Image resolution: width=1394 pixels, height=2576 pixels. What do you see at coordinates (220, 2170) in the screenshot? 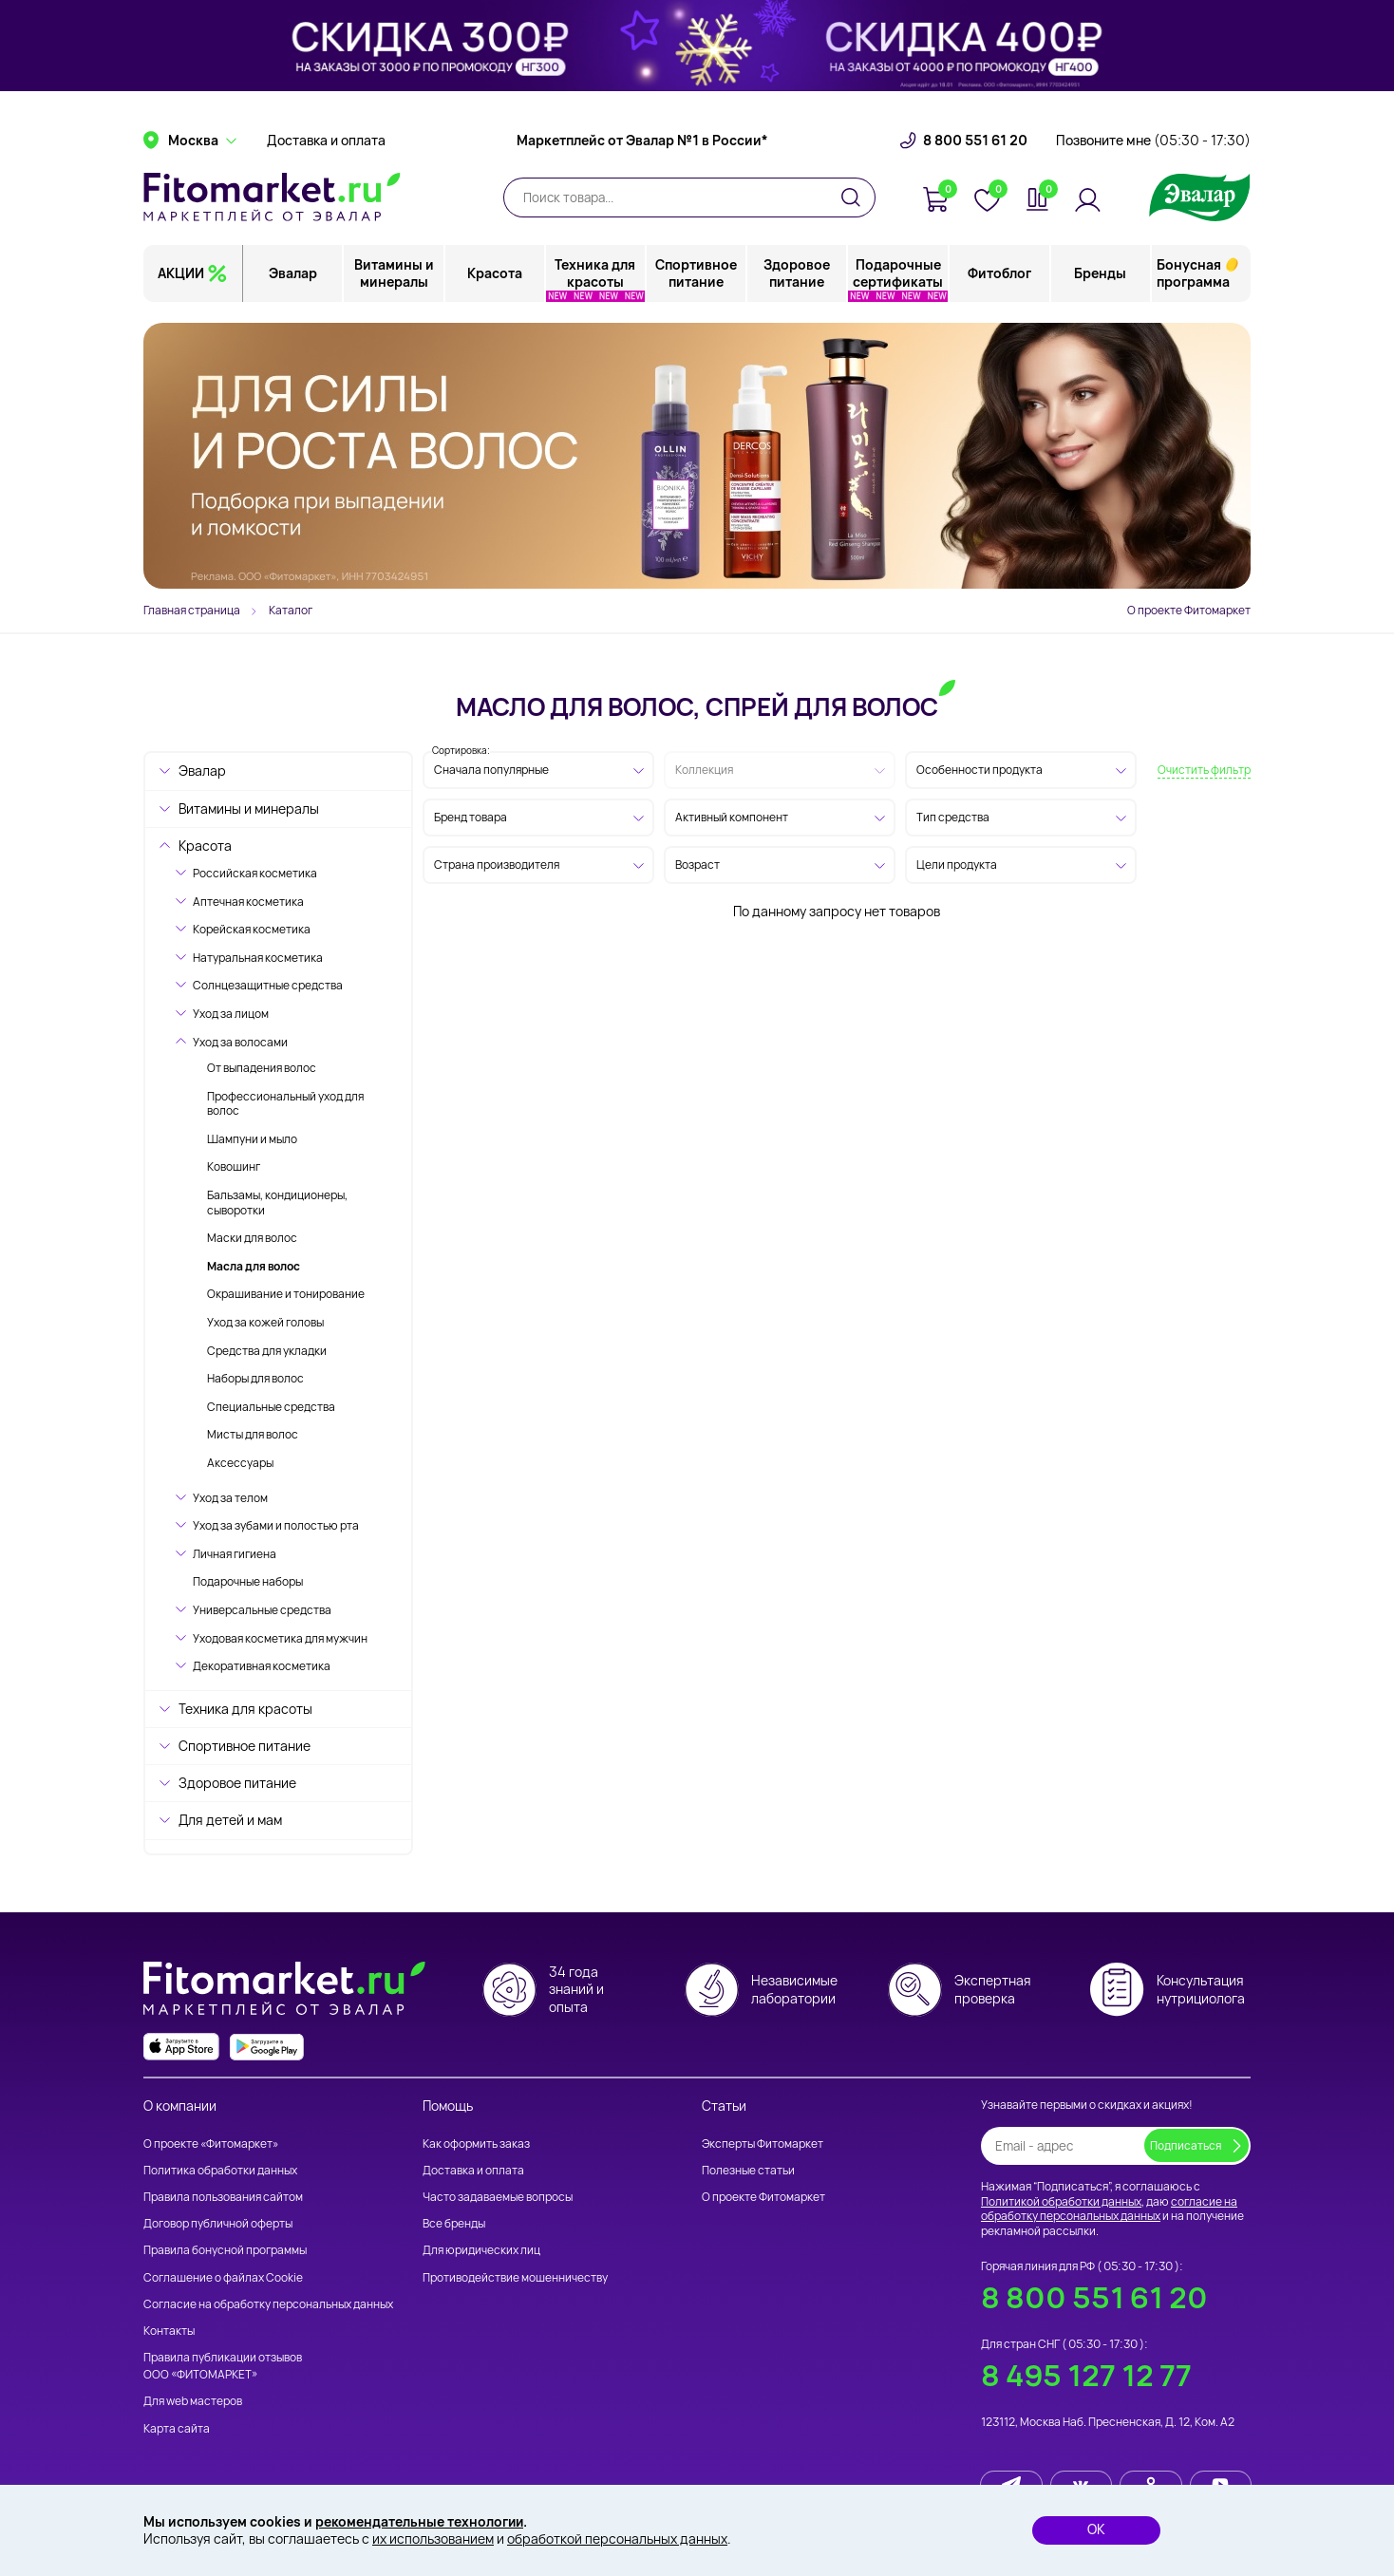
I see `Политика обработки данных` at bounding box center [220, 2170].